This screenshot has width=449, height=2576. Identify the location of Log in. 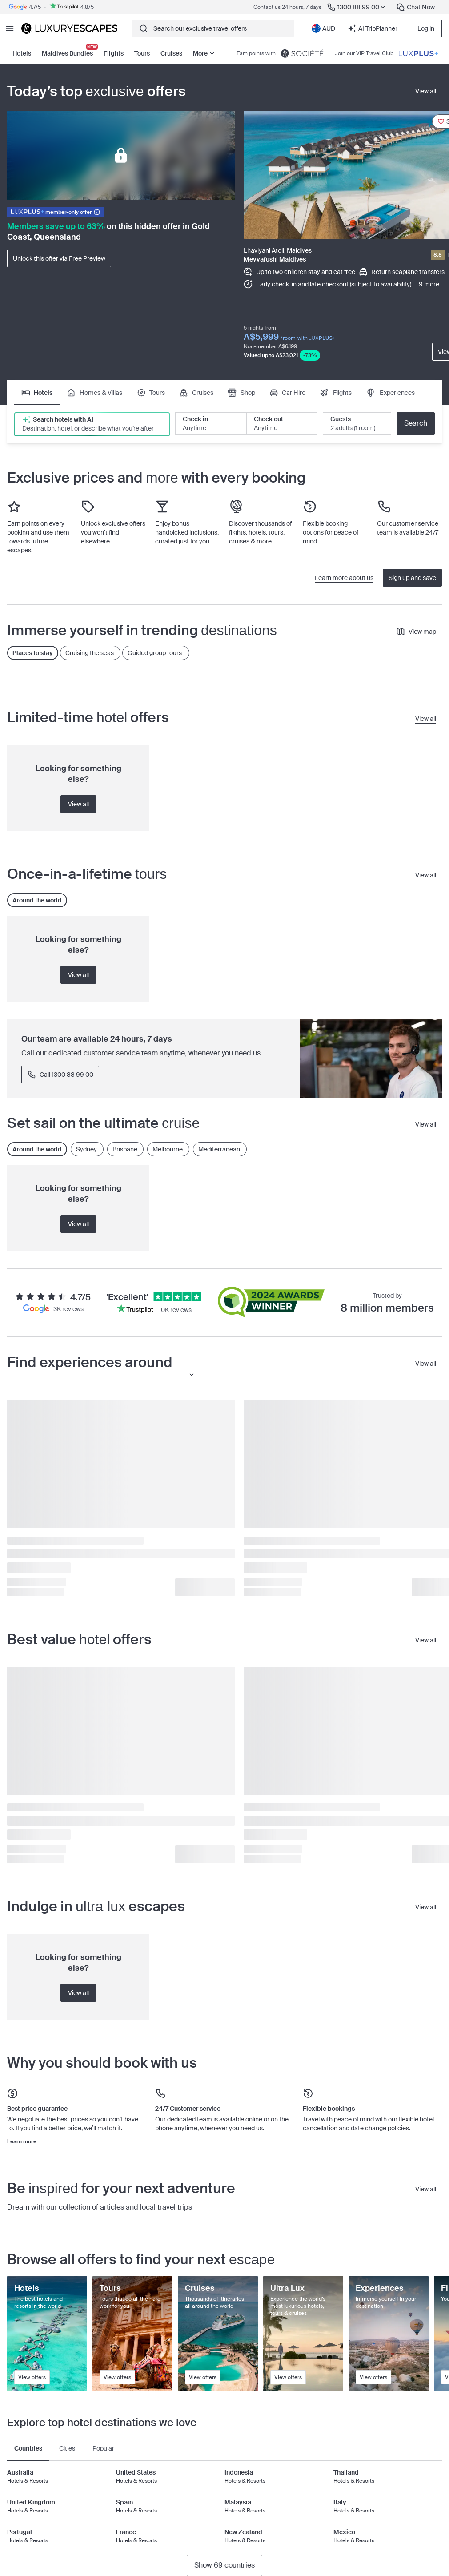
(425, 28).